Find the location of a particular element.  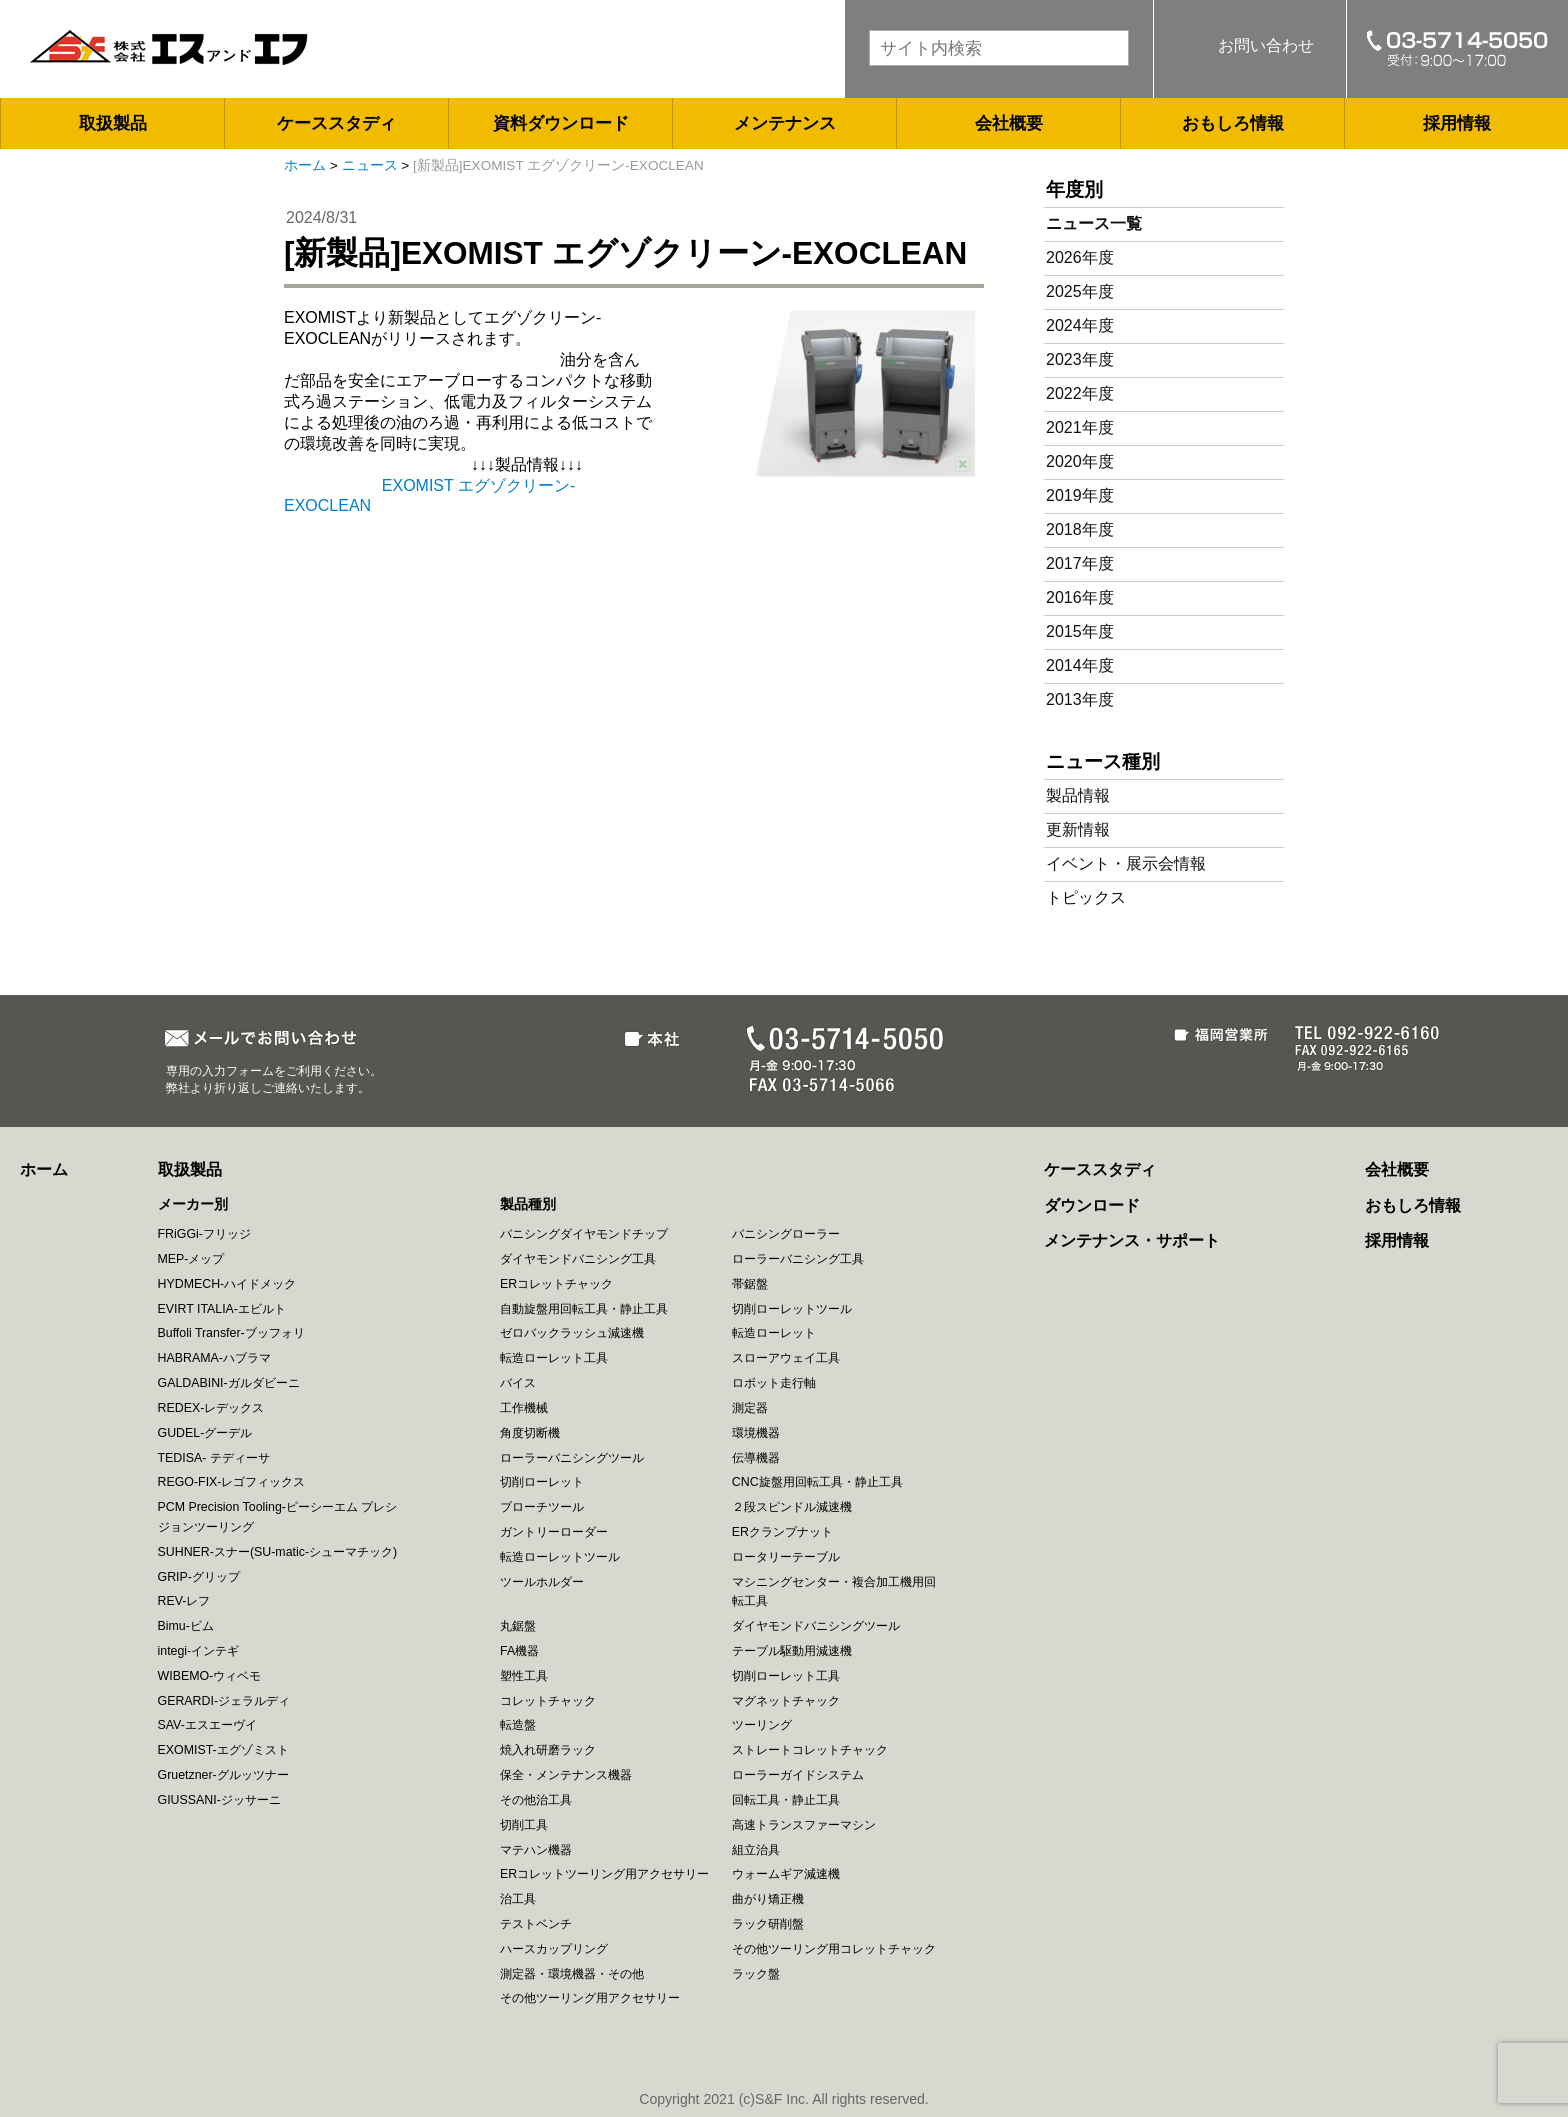

バニシングダイヤモンドチップ is located at coordinates (584, 1234).